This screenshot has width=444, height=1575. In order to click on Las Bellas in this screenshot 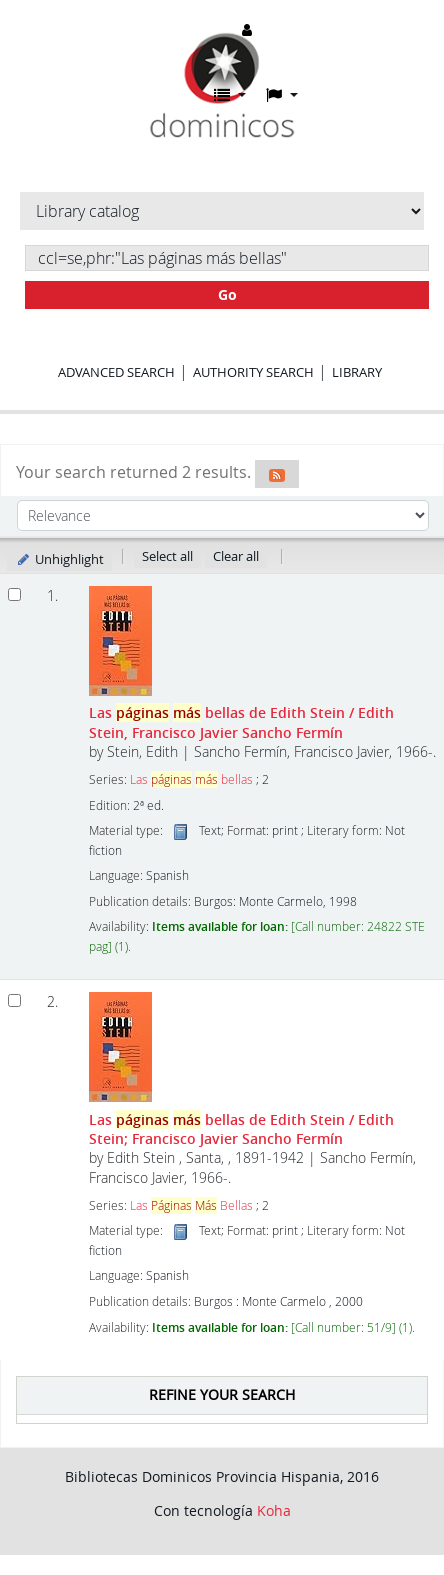, I will do `click(191, 1205)`.